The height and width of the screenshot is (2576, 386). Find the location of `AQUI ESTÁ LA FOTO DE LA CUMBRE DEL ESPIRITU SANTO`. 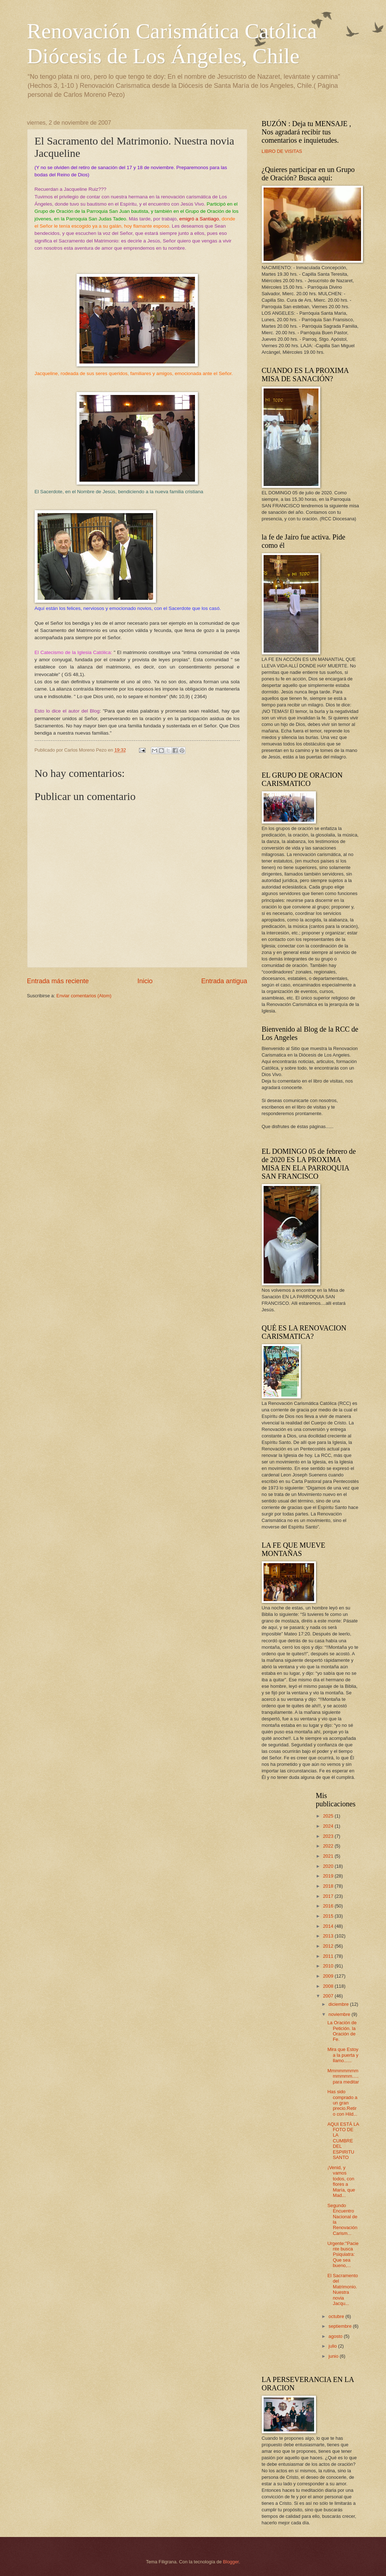

AQUI ESTÁ LA FOTO DE LA CUMBRE DEL ESPIRITU SANTO is located at coordinates (343, 2140).